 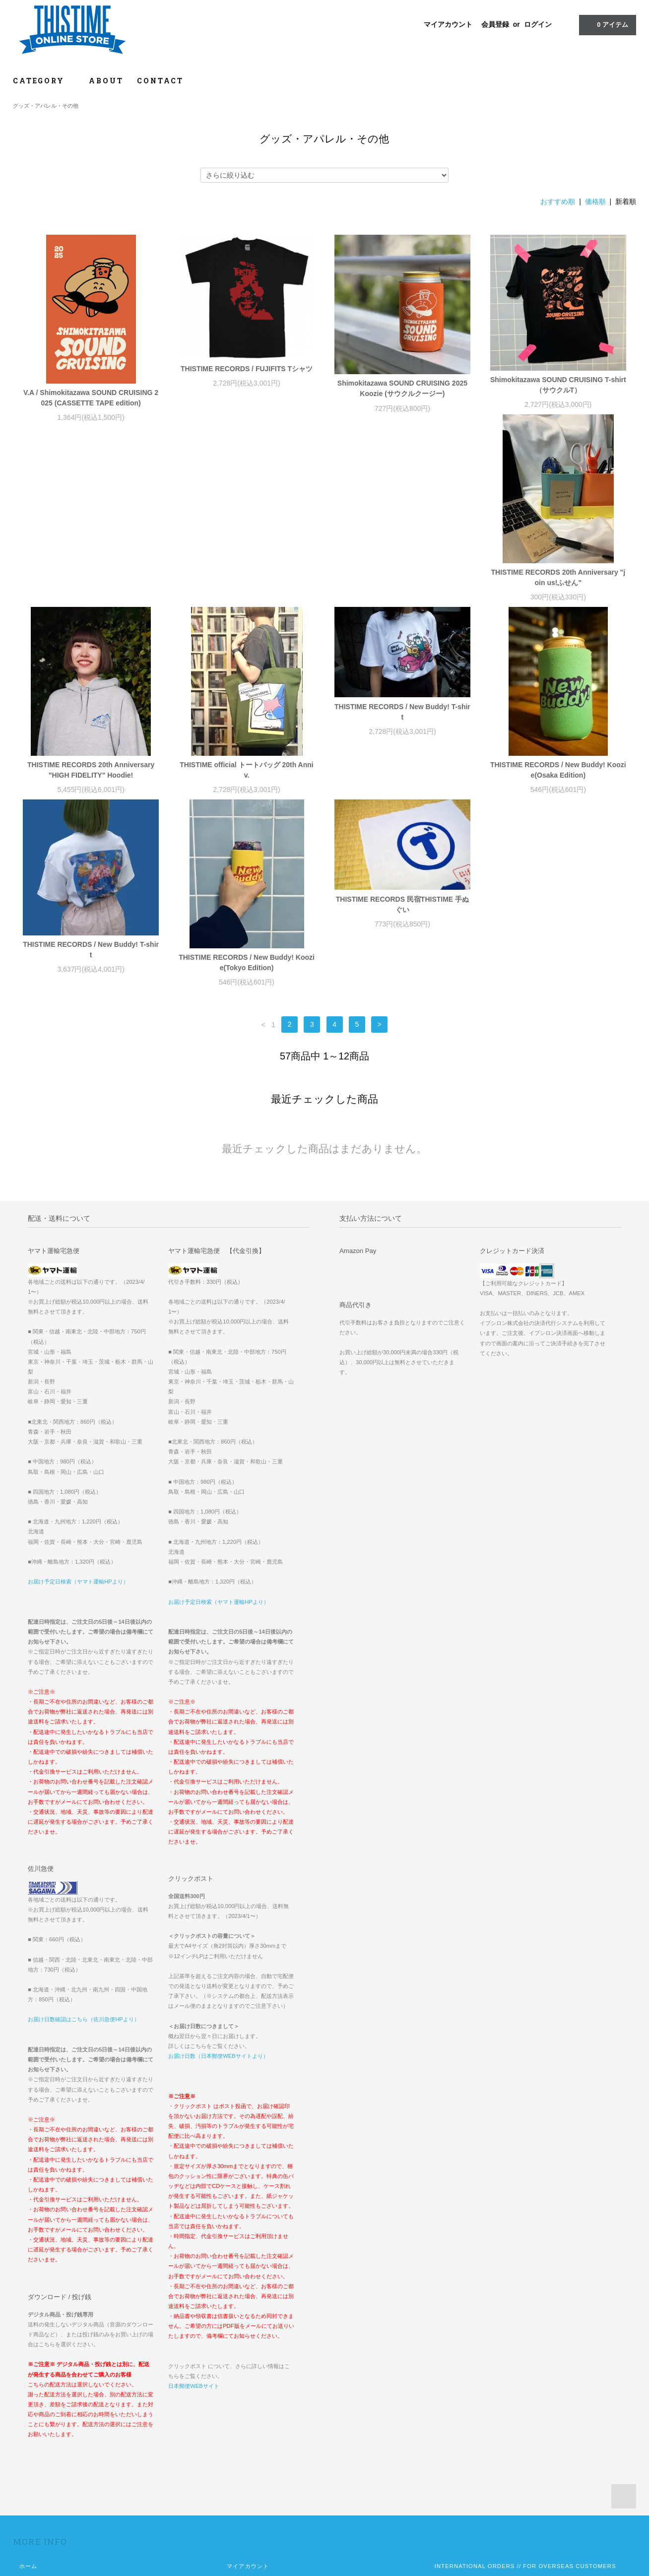 I want to click on V.A / Shimokitazawa SOUND CRUISING 2025 (CASSETTE TAPE edition), so click(x=90, y=398).